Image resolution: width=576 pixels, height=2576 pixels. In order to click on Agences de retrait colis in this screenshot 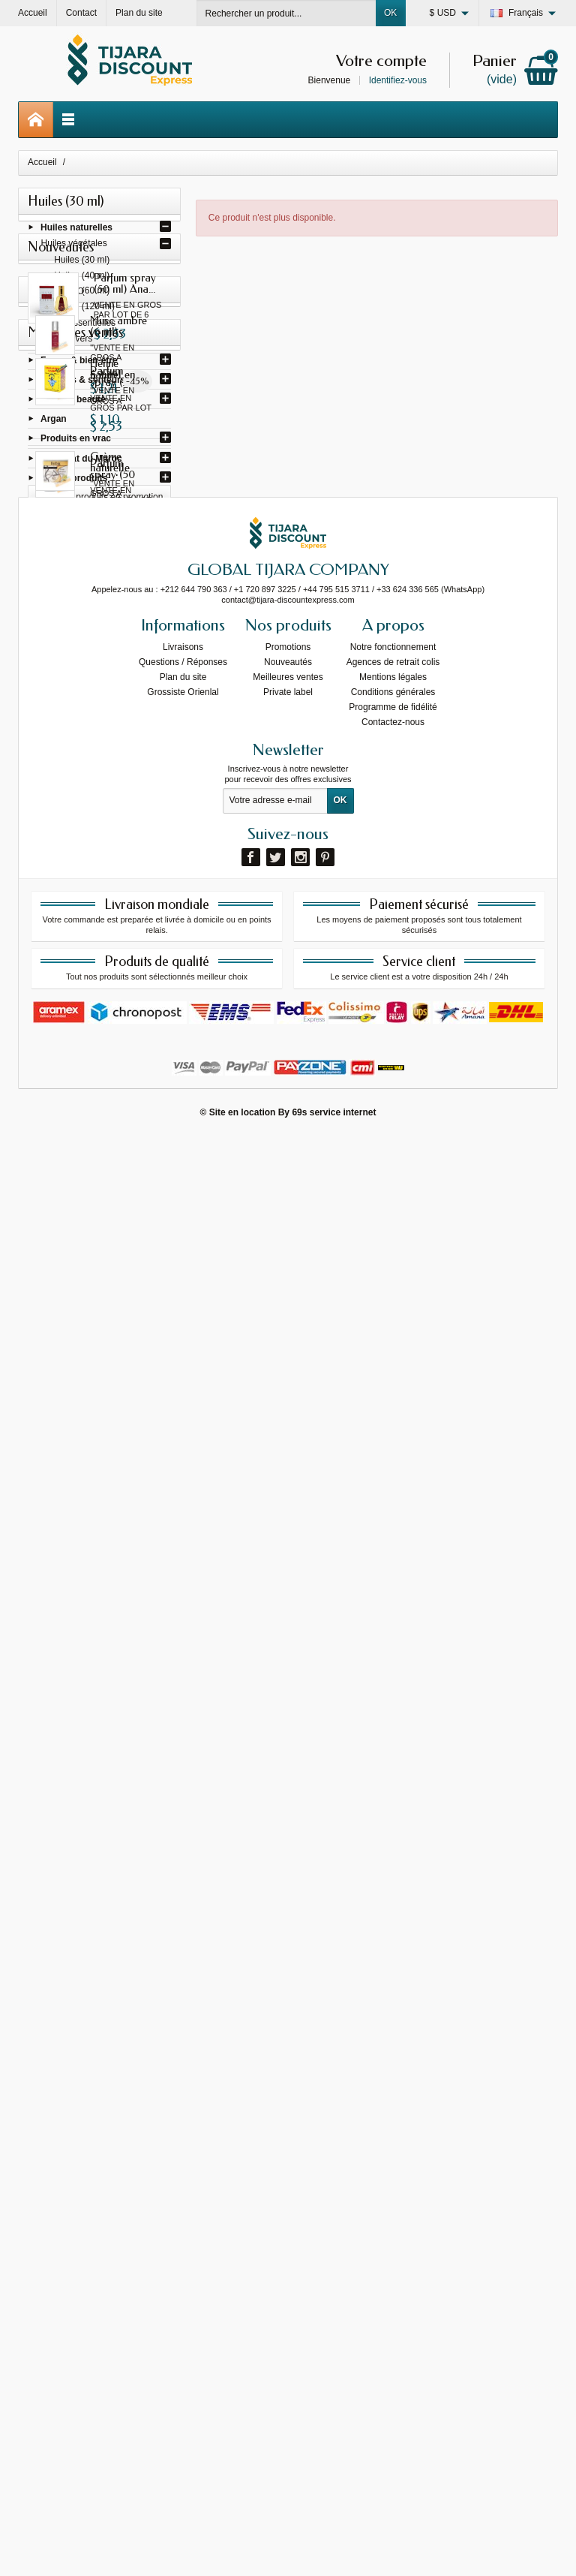, I will do `click(393, 2101)`.